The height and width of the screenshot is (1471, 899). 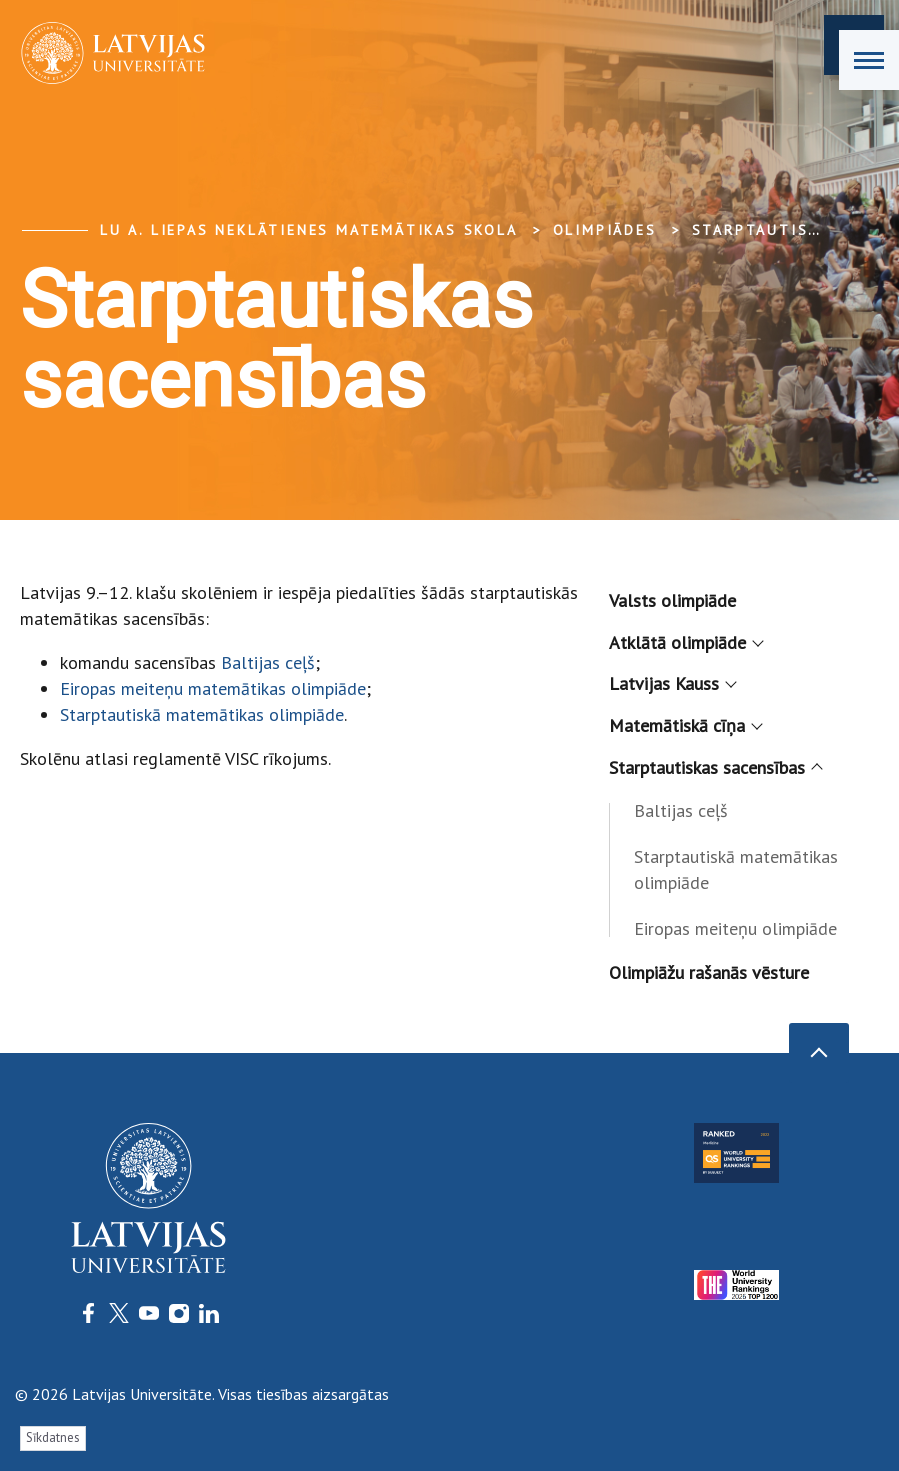 What do you see at coordinates (202, 714) in the screenshot?
I see `Starptautiskā matemātikas olimpiāde` at bounding box center [202, 714].